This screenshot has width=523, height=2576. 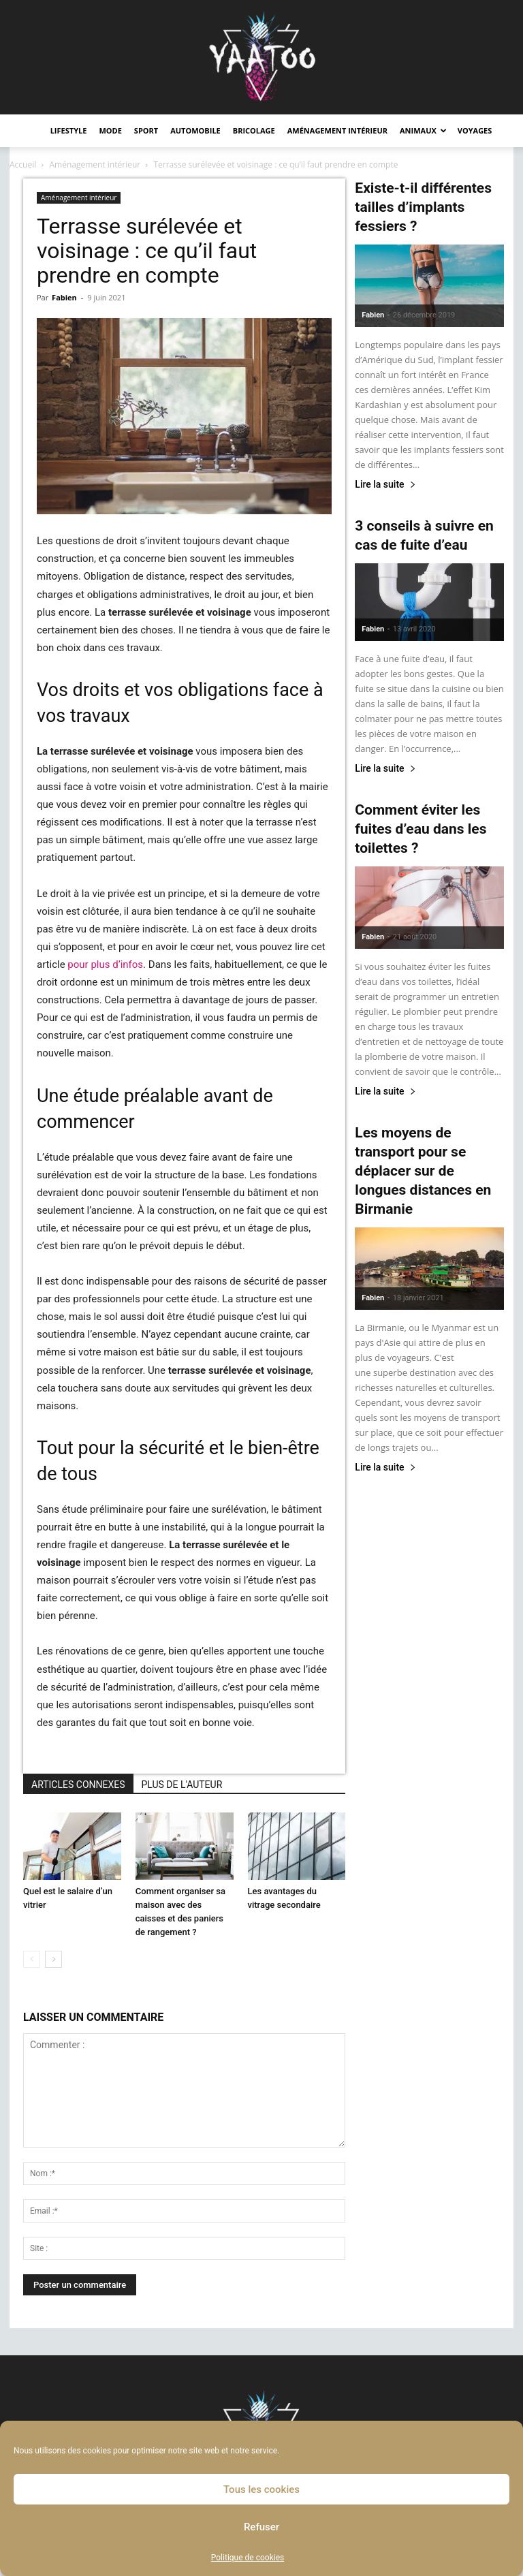 What do you see at coordinates (68, 130) in the screenshot?
I see `Lifestyle` at bounding box center [68, 130].